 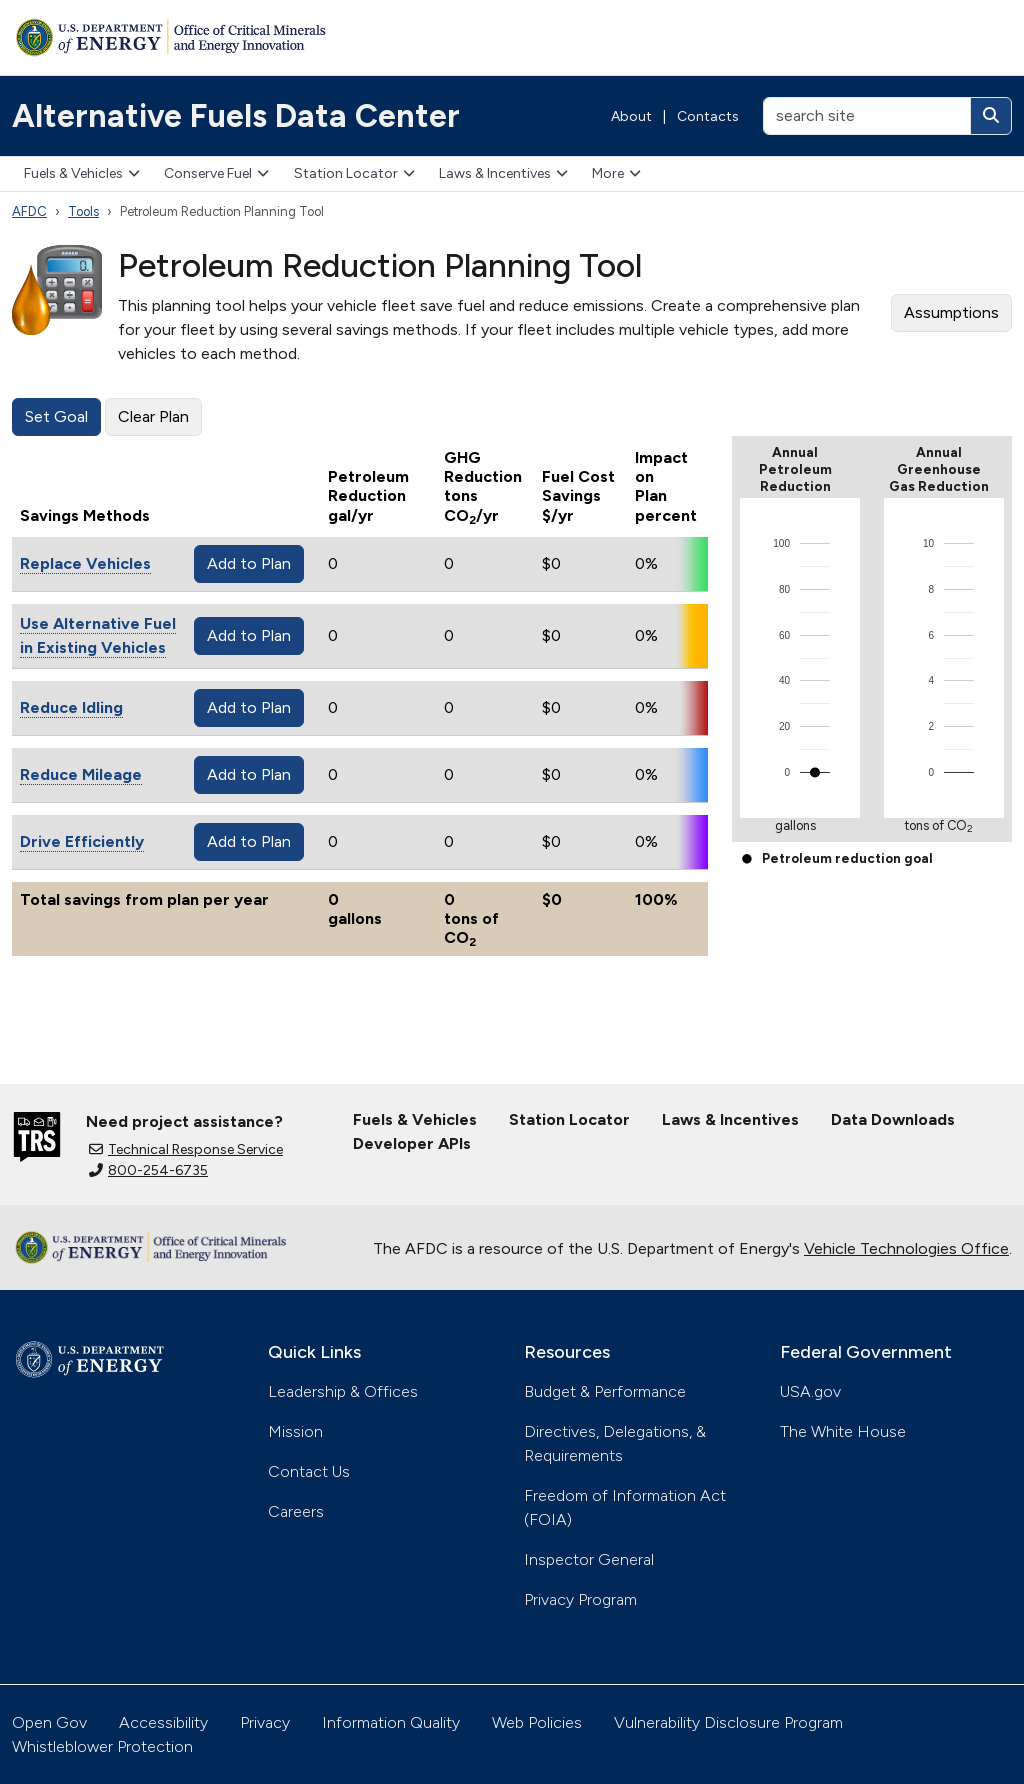 What do you see at coordinates (71, 707) in the screenshot?
I see `Reduce Idling` at bounding box center [71, 707].